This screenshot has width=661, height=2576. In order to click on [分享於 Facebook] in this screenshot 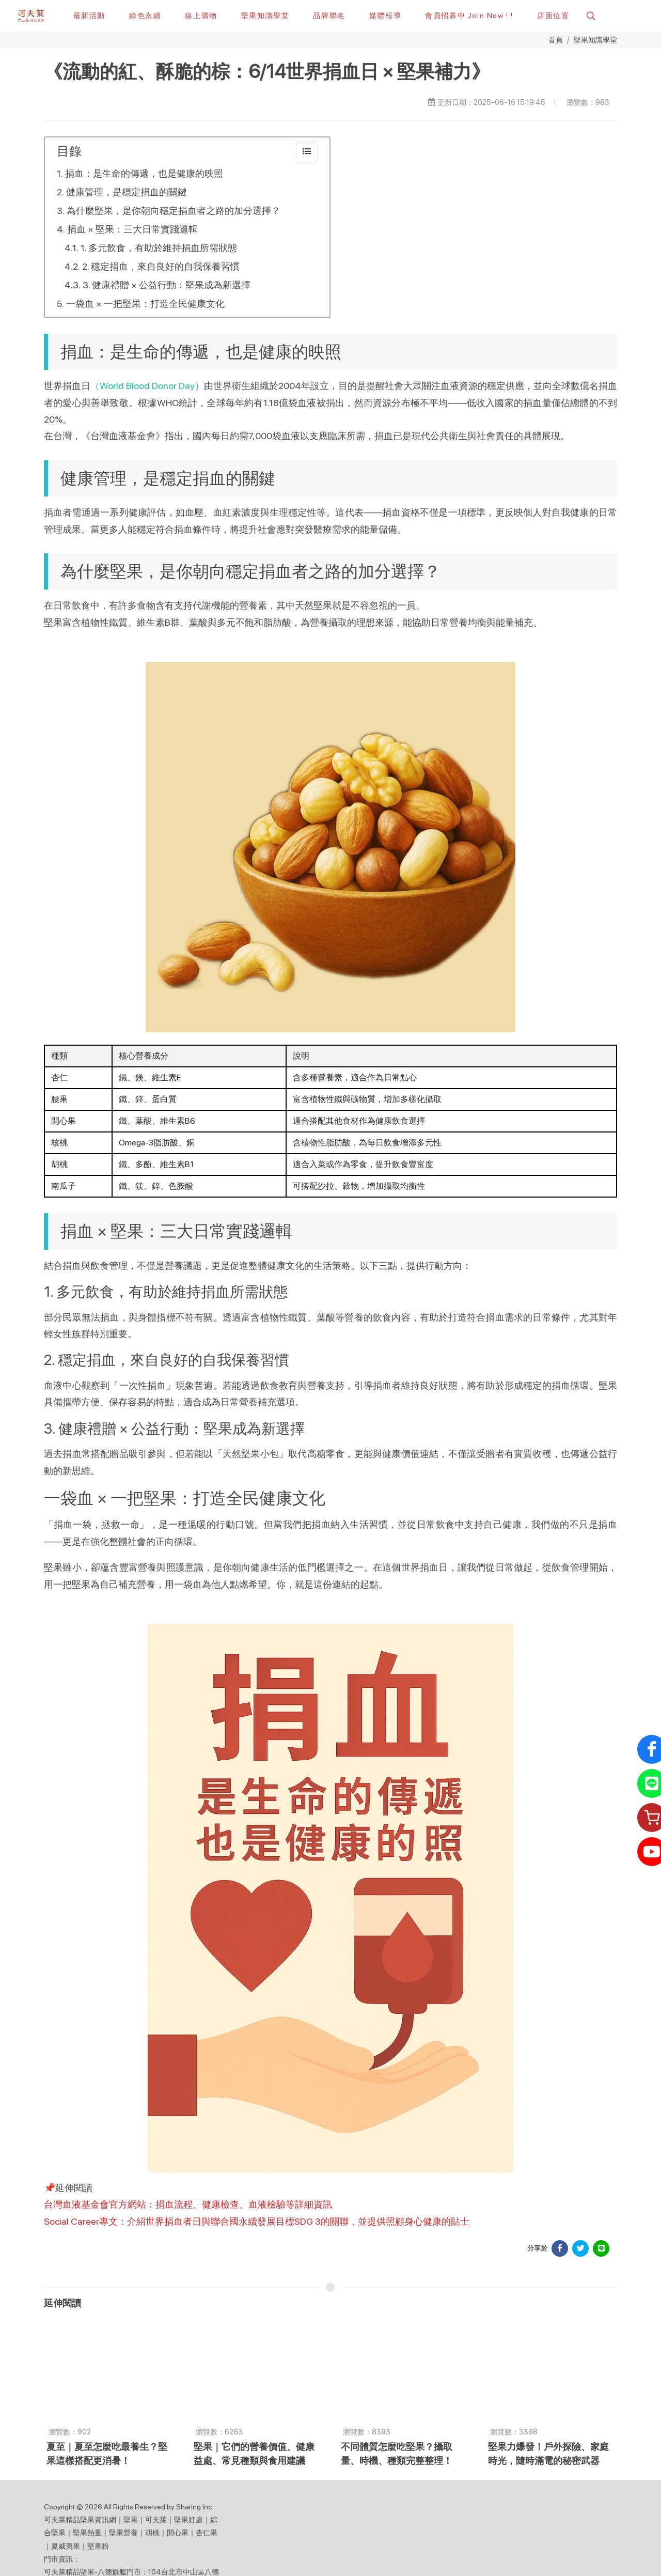, I will do `click(560, 2249)`.